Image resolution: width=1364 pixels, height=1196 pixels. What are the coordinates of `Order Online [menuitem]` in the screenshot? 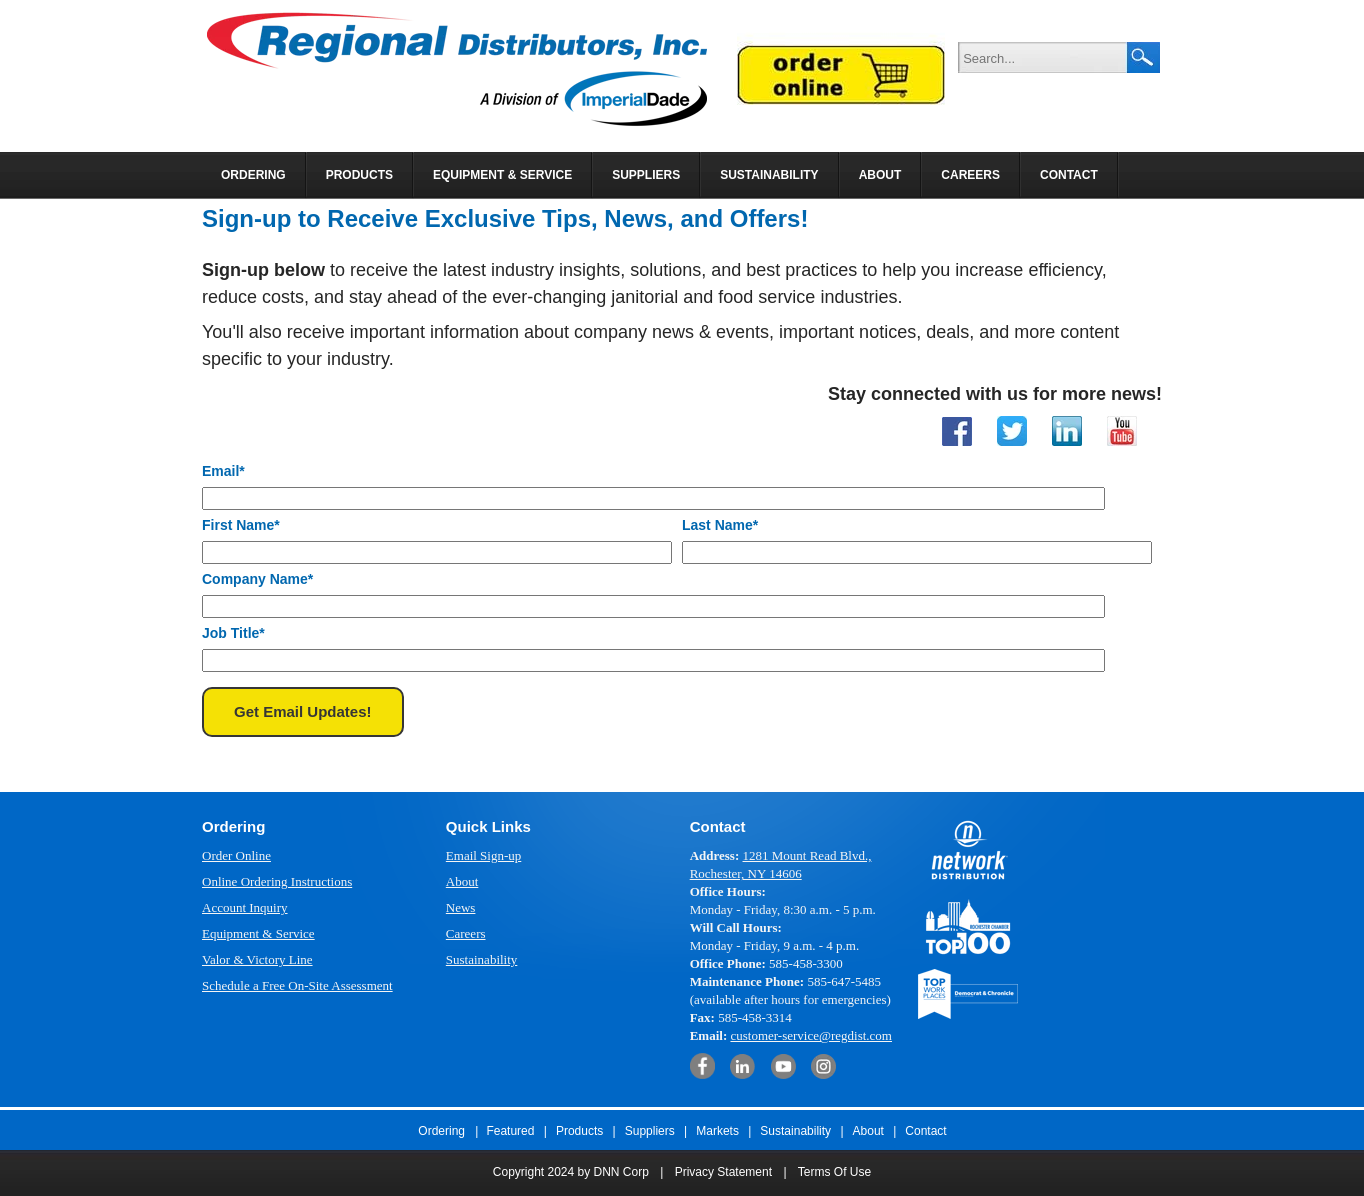 It's located at (236, 855).